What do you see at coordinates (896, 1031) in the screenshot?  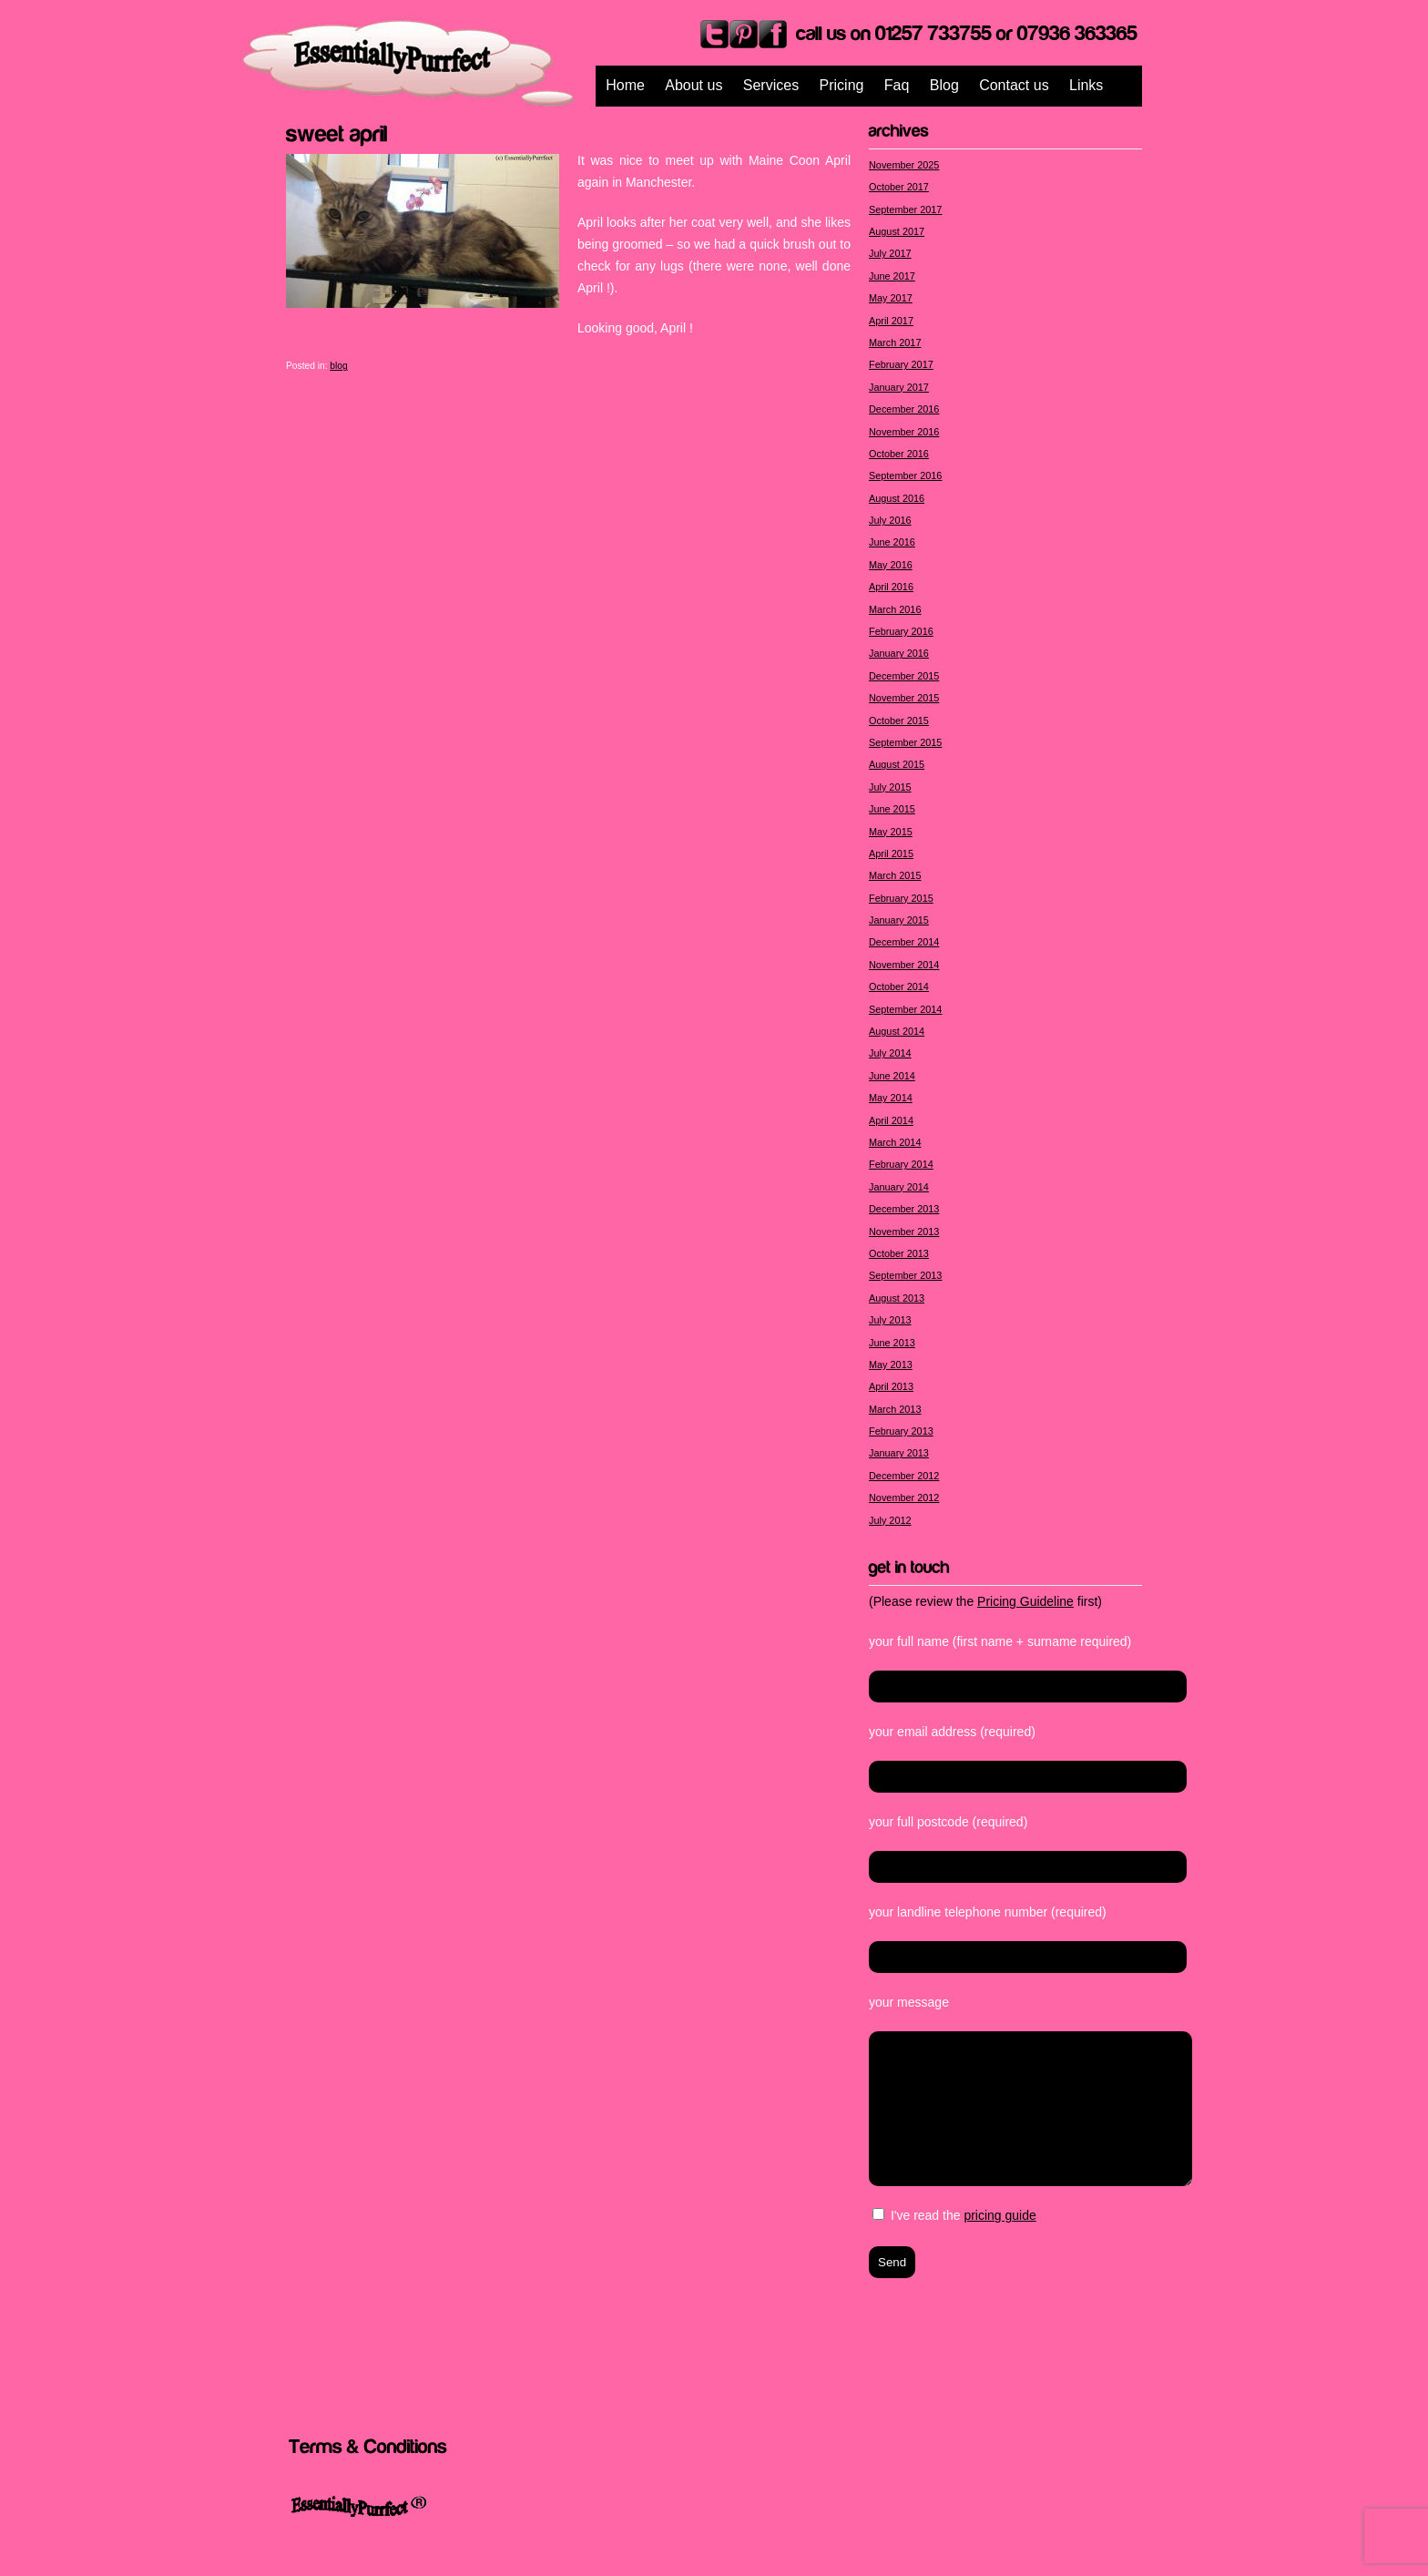 I see `August 2014` at bounding box center [896, 1031].